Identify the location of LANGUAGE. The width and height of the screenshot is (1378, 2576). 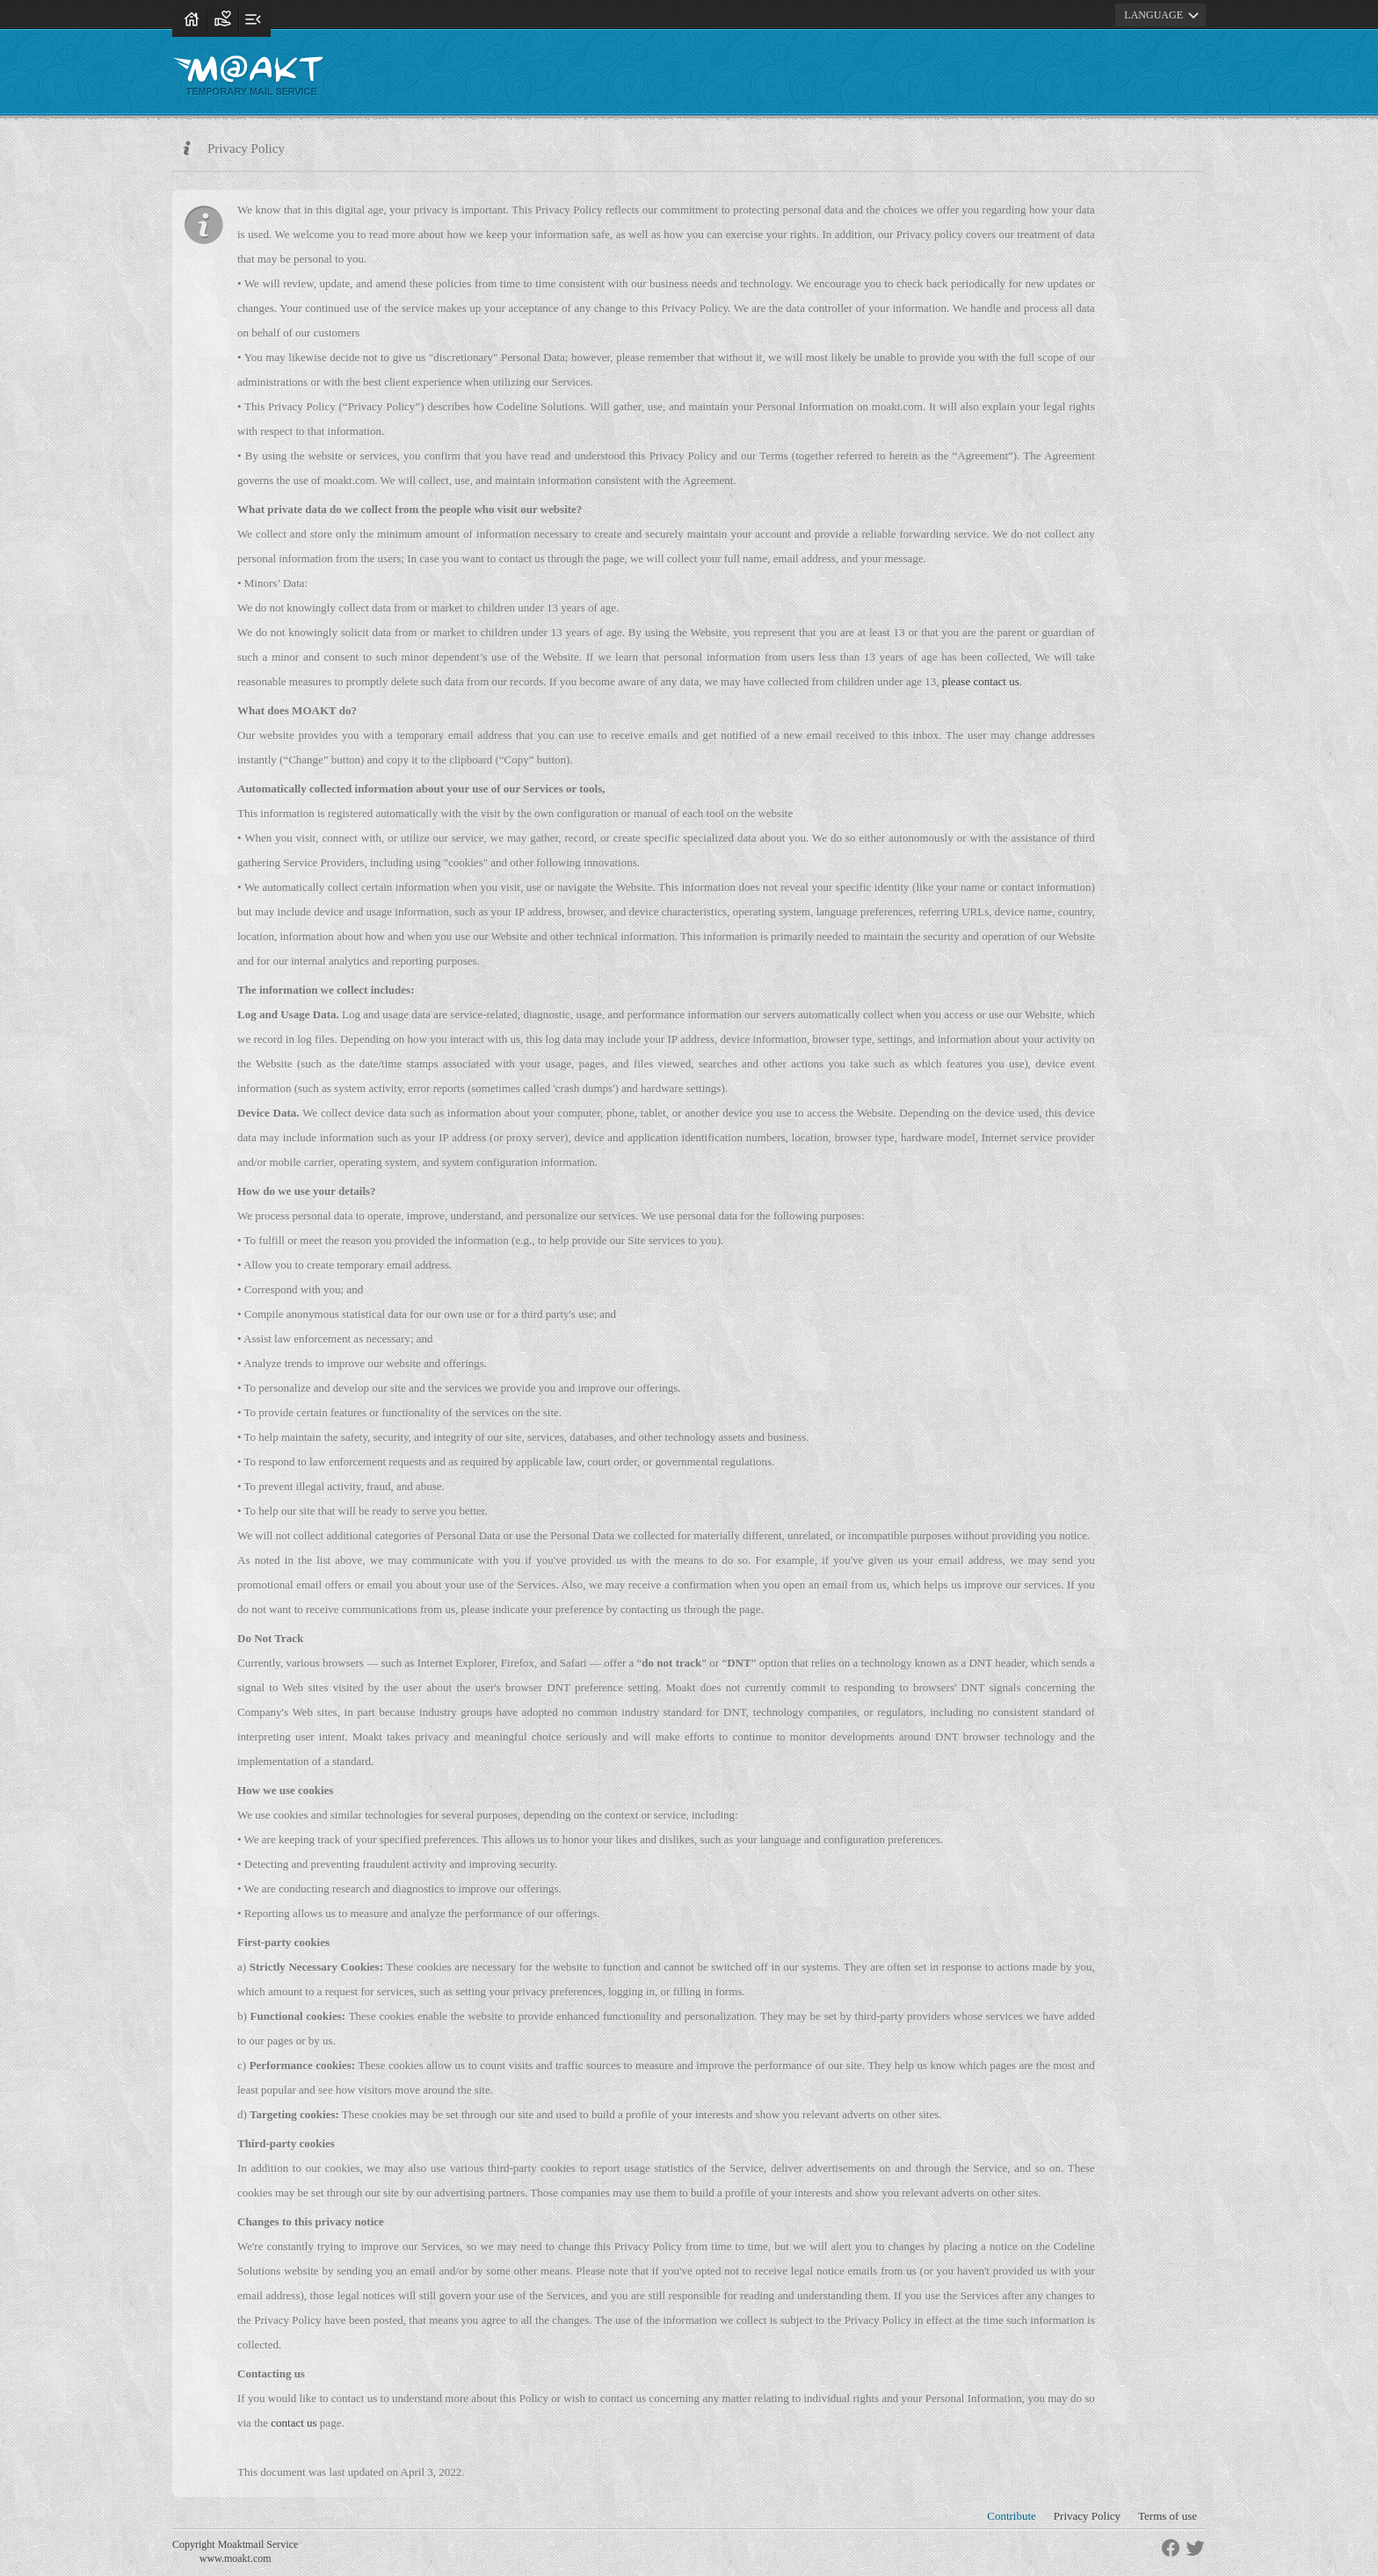
(1164, 15).